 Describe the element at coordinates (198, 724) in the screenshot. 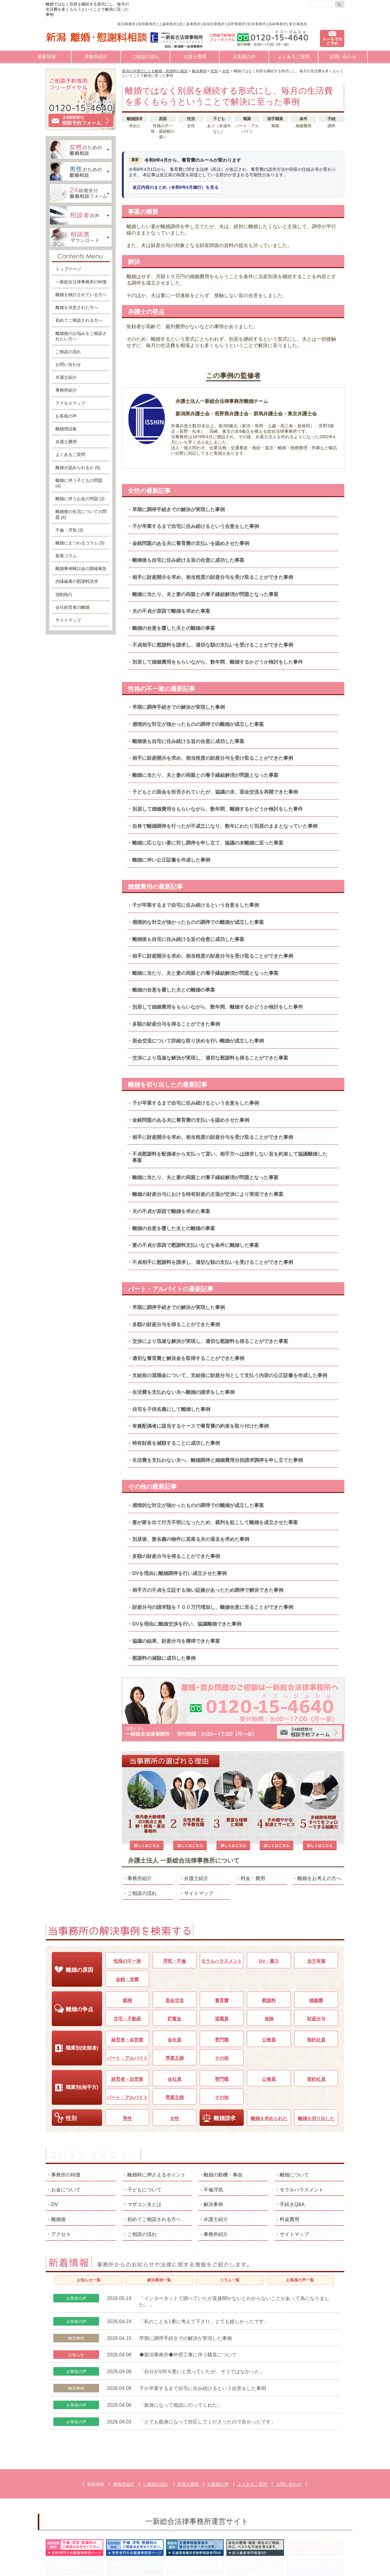

I see `感情的な対立が強かったものの調停での離婚が成立した事案` at that location.